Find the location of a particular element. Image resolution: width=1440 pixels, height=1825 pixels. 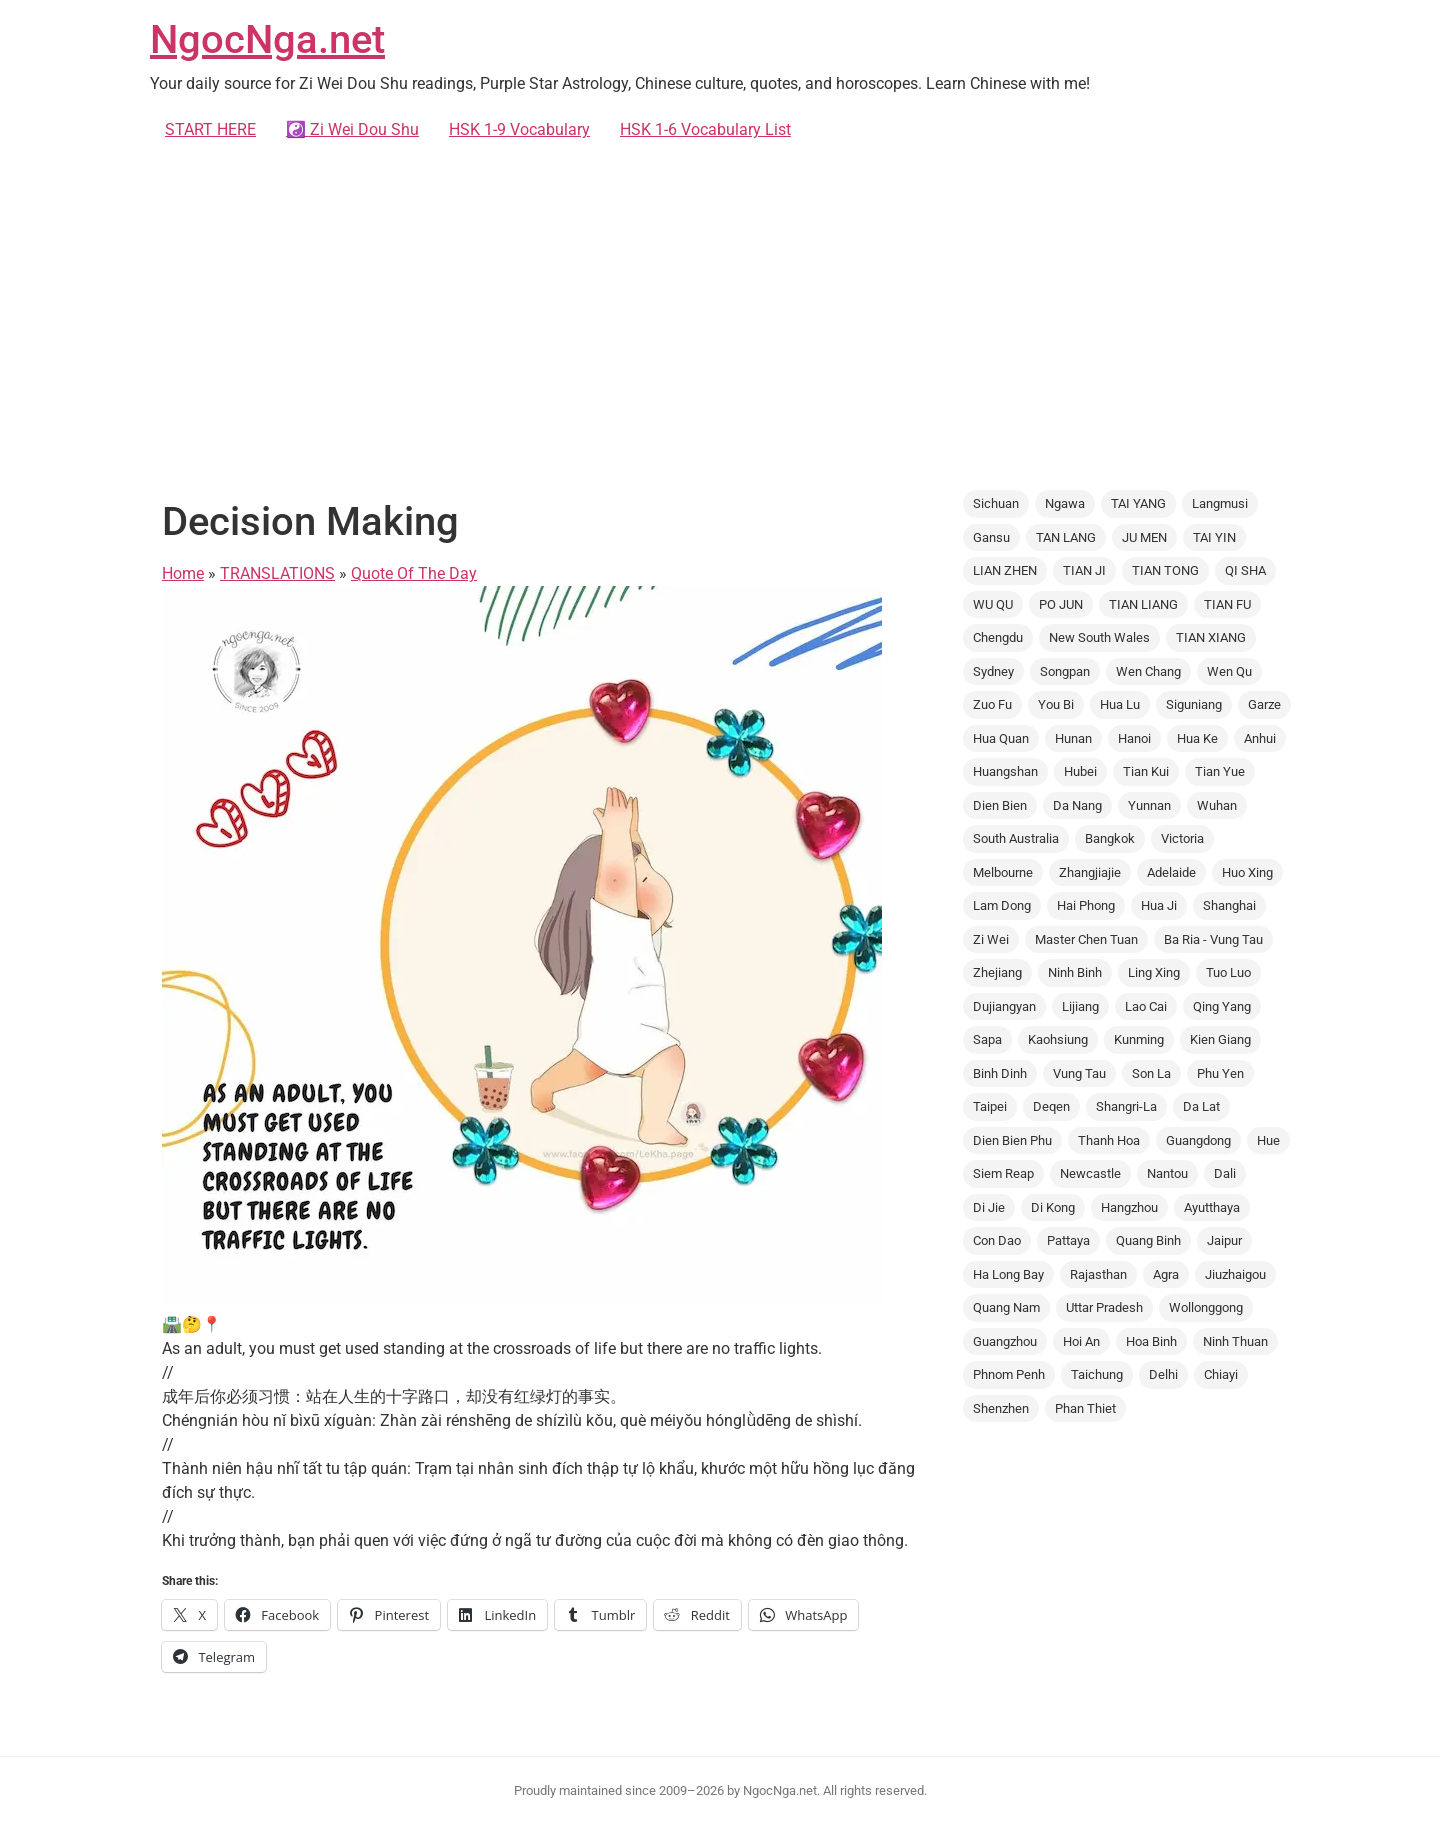

Quang Nam is located at coordinates (1006, 1307).